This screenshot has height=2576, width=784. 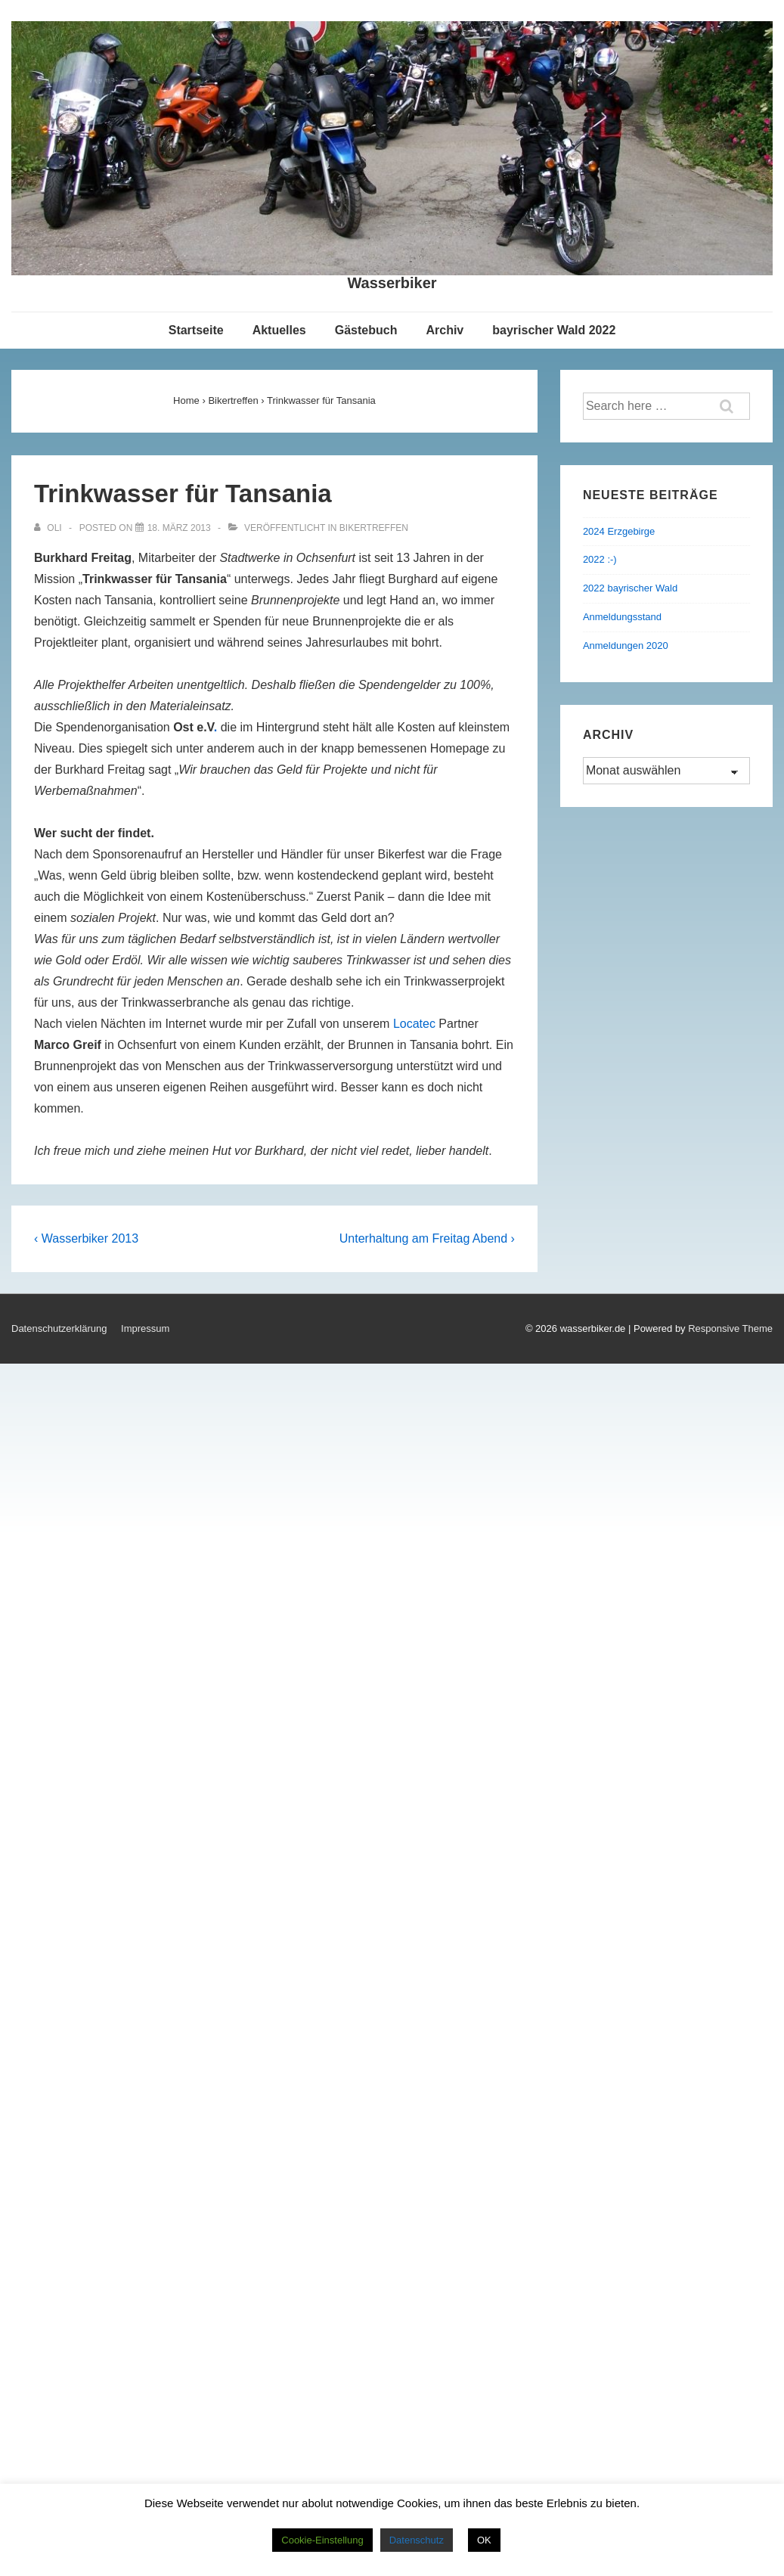 What do you see at coordinates (630, 588) in the screenshot?
I see `2022 bayrischer Wald` at bounding box center [630, 588].